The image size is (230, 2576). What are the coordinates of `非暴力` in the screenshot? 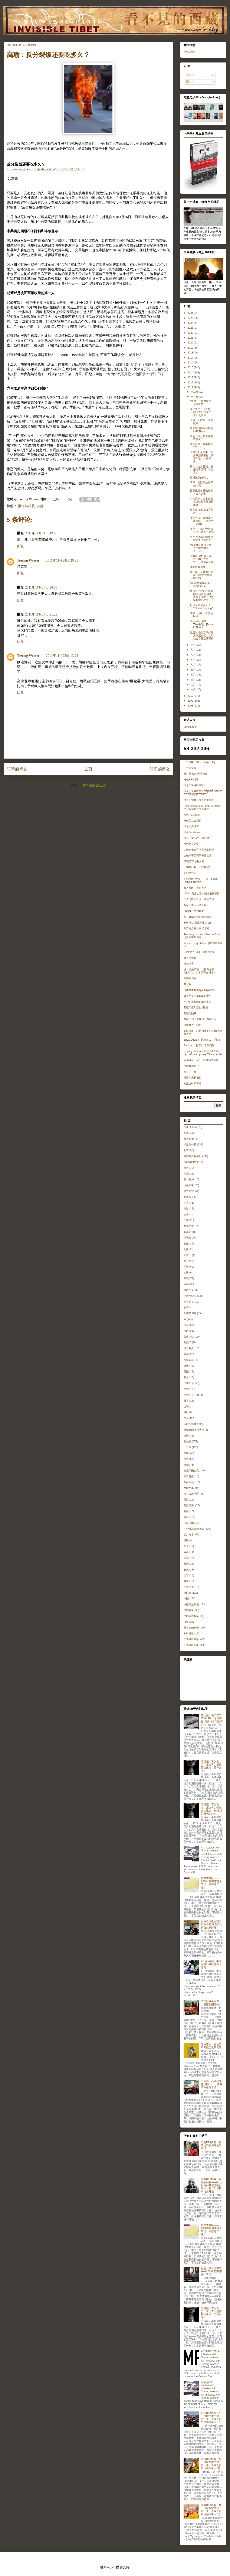 It's located at (187, 1231).